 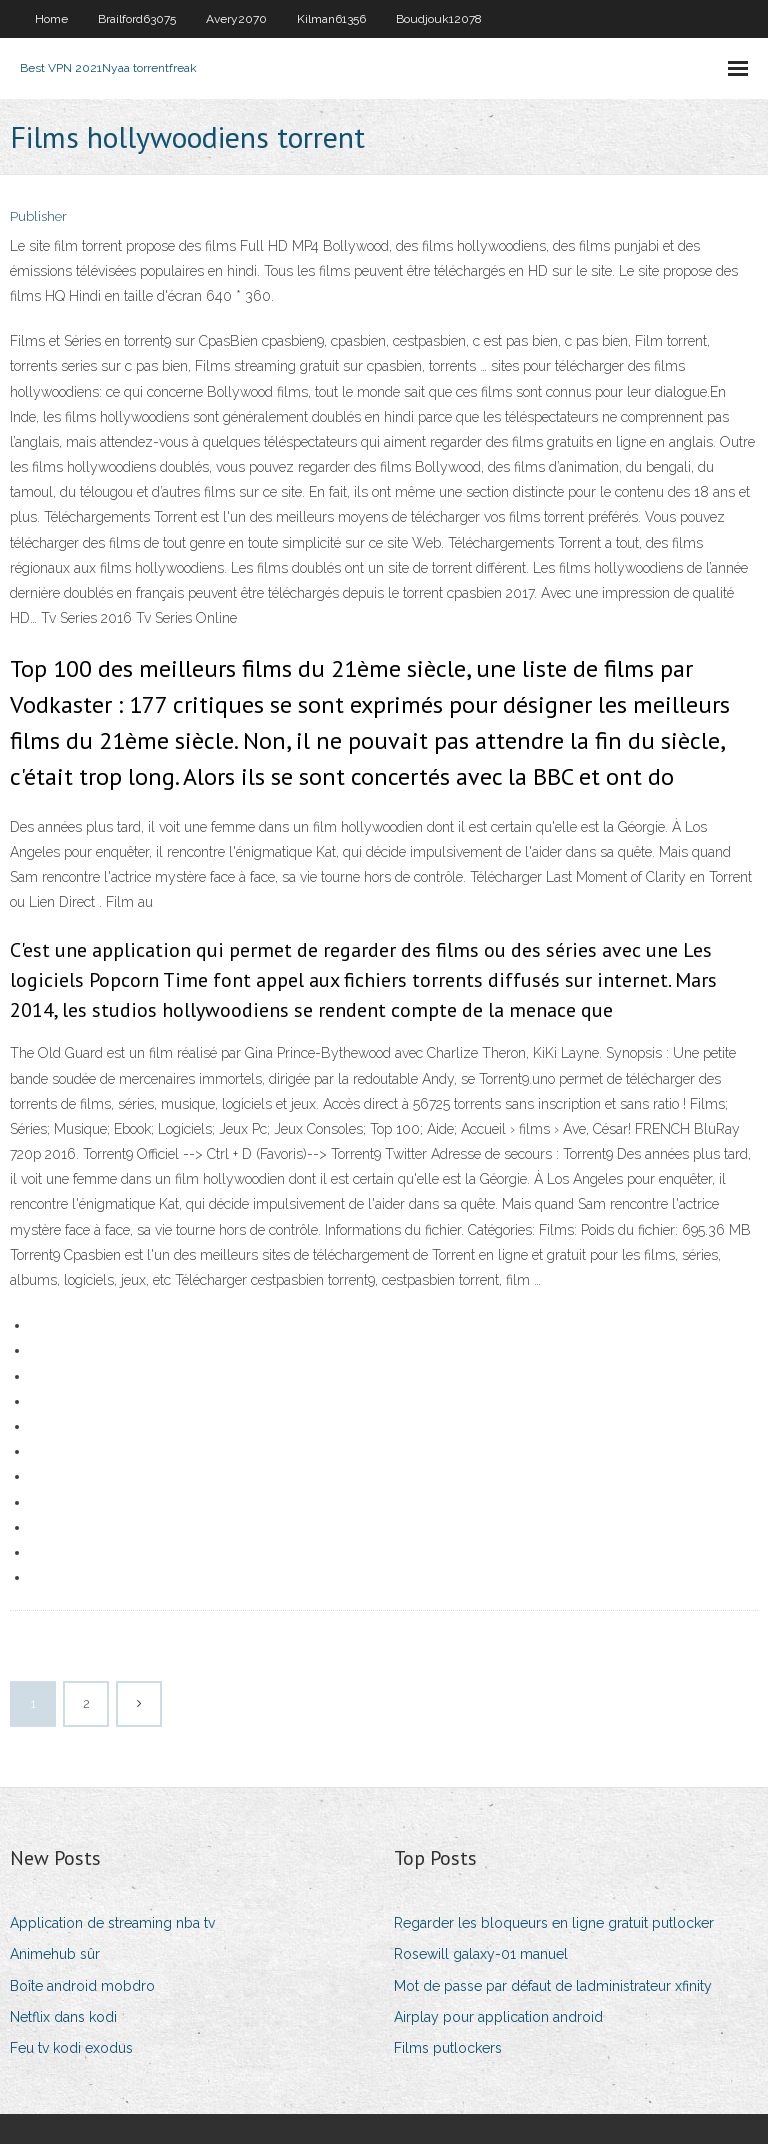 What do you see at coordinates (112, 1923) in the screenshot?
I see `Application de streaming nba tv` at bounding box center [112, 1923].